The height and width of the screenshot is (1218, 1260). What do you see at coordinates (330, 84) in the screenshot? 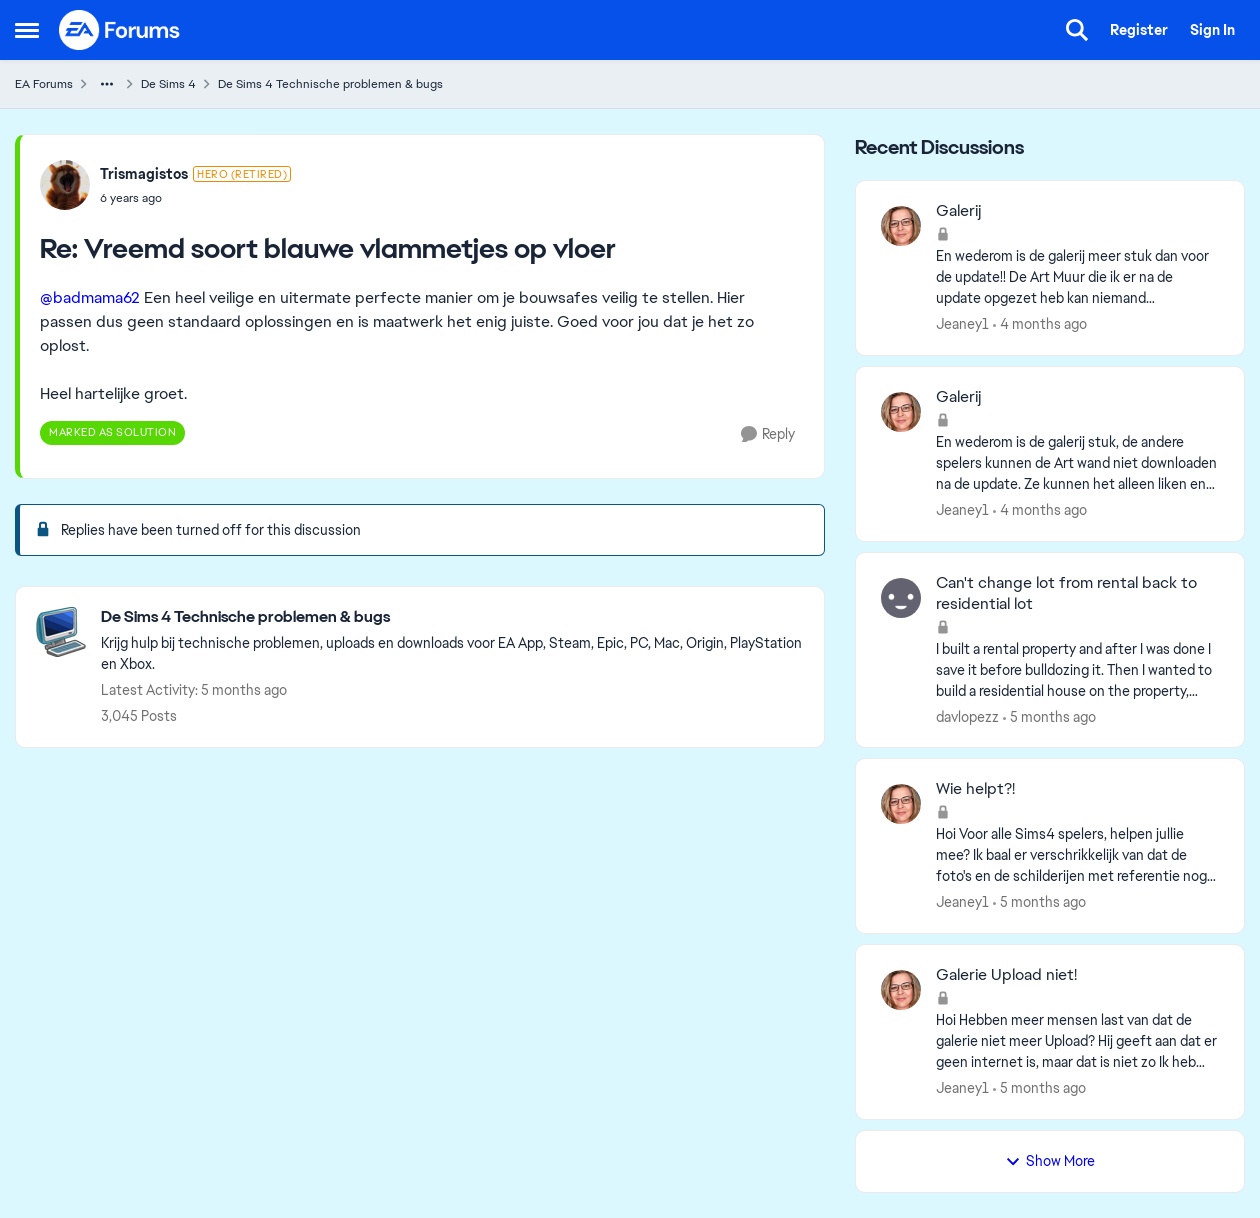
I see `De Sims 4 Technische problemen & bugs [Go back to De Sims 4 Technische problemen & bugs]` at bounding box center [330, 84].